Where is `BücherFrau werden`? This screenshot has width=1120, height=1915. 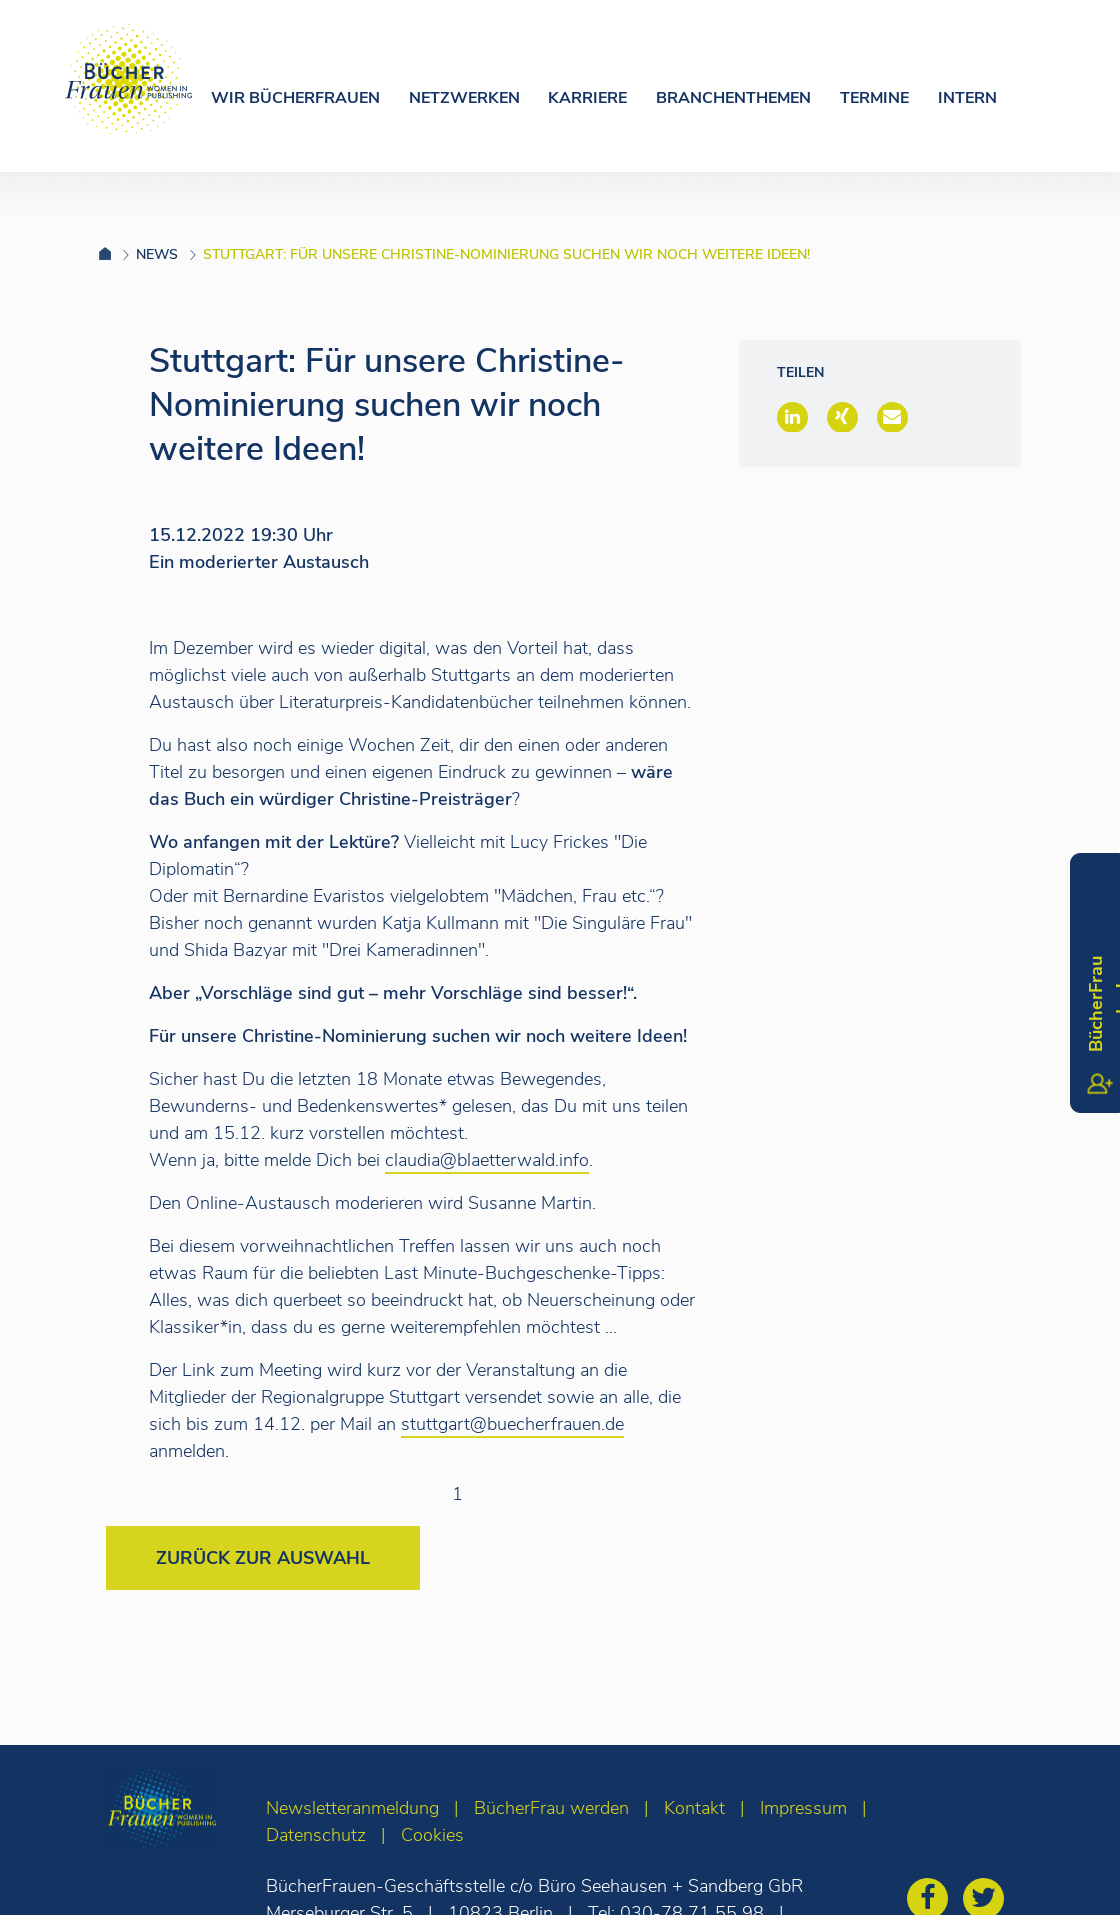 BücherFrau werden is located at coordinates (551, 1808).